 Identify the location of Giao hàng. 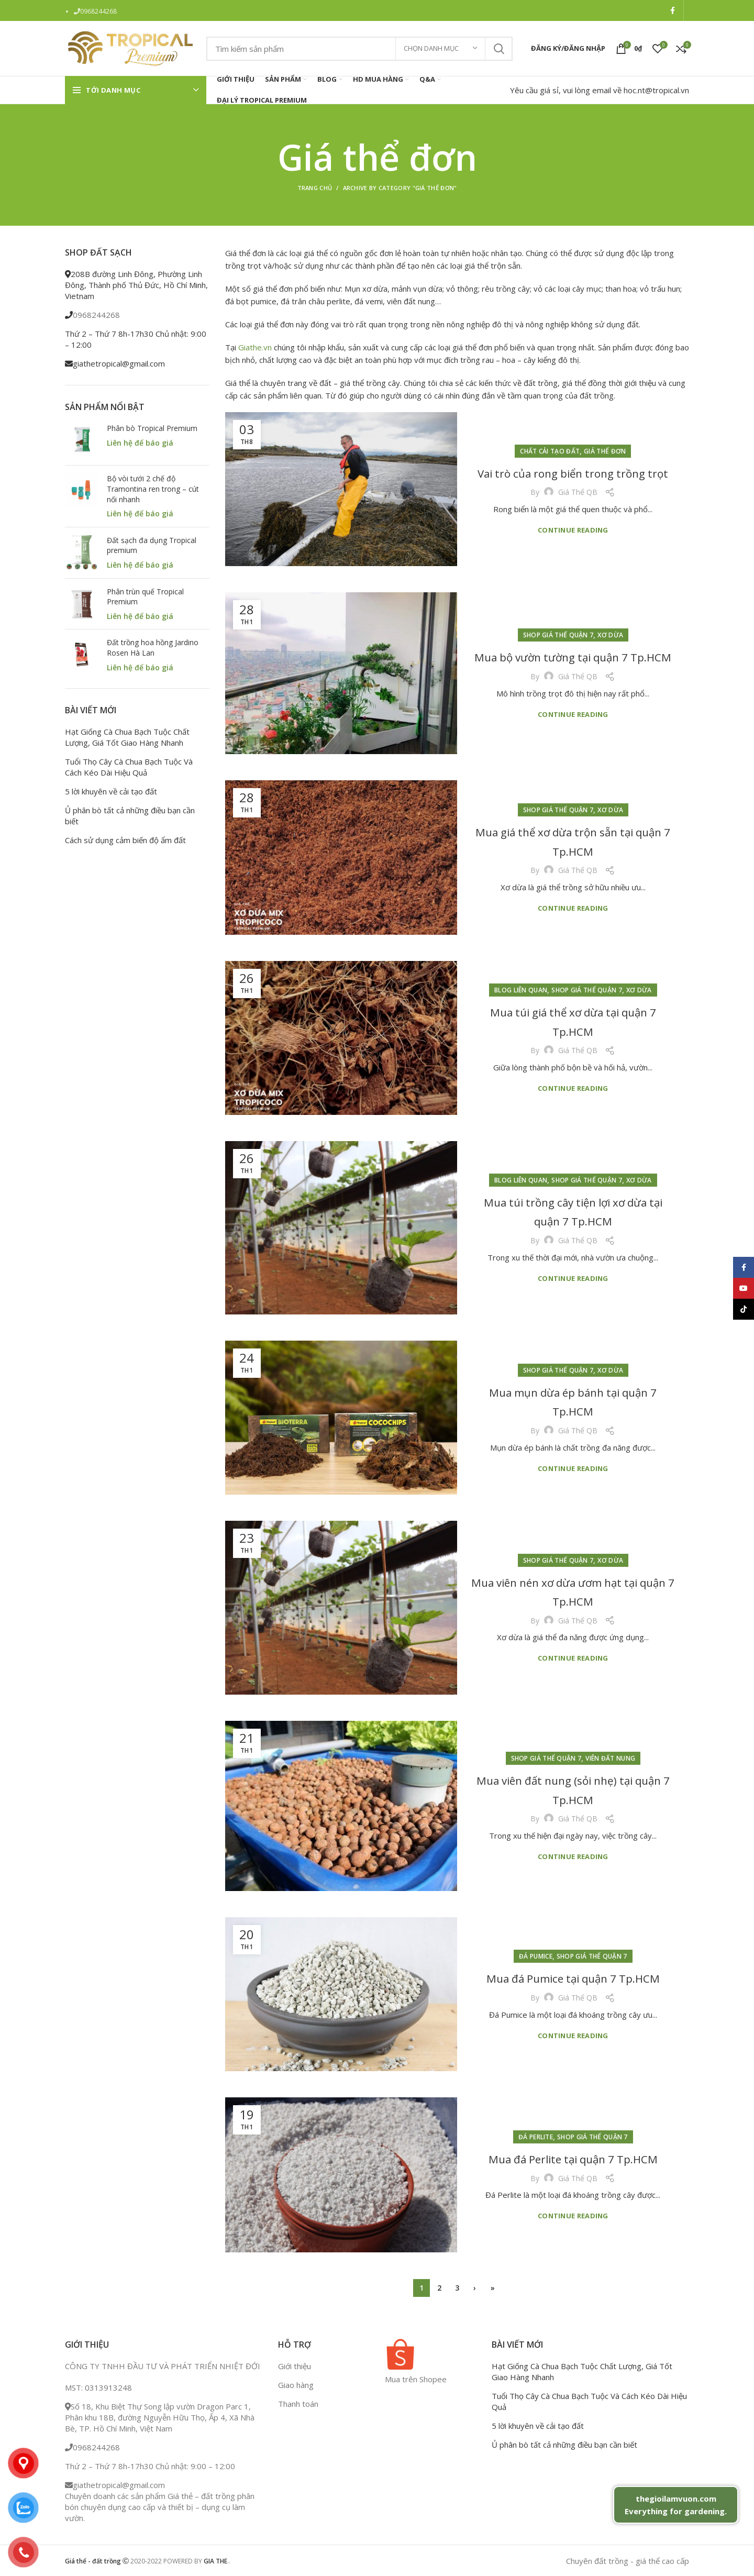
(296, 2385).